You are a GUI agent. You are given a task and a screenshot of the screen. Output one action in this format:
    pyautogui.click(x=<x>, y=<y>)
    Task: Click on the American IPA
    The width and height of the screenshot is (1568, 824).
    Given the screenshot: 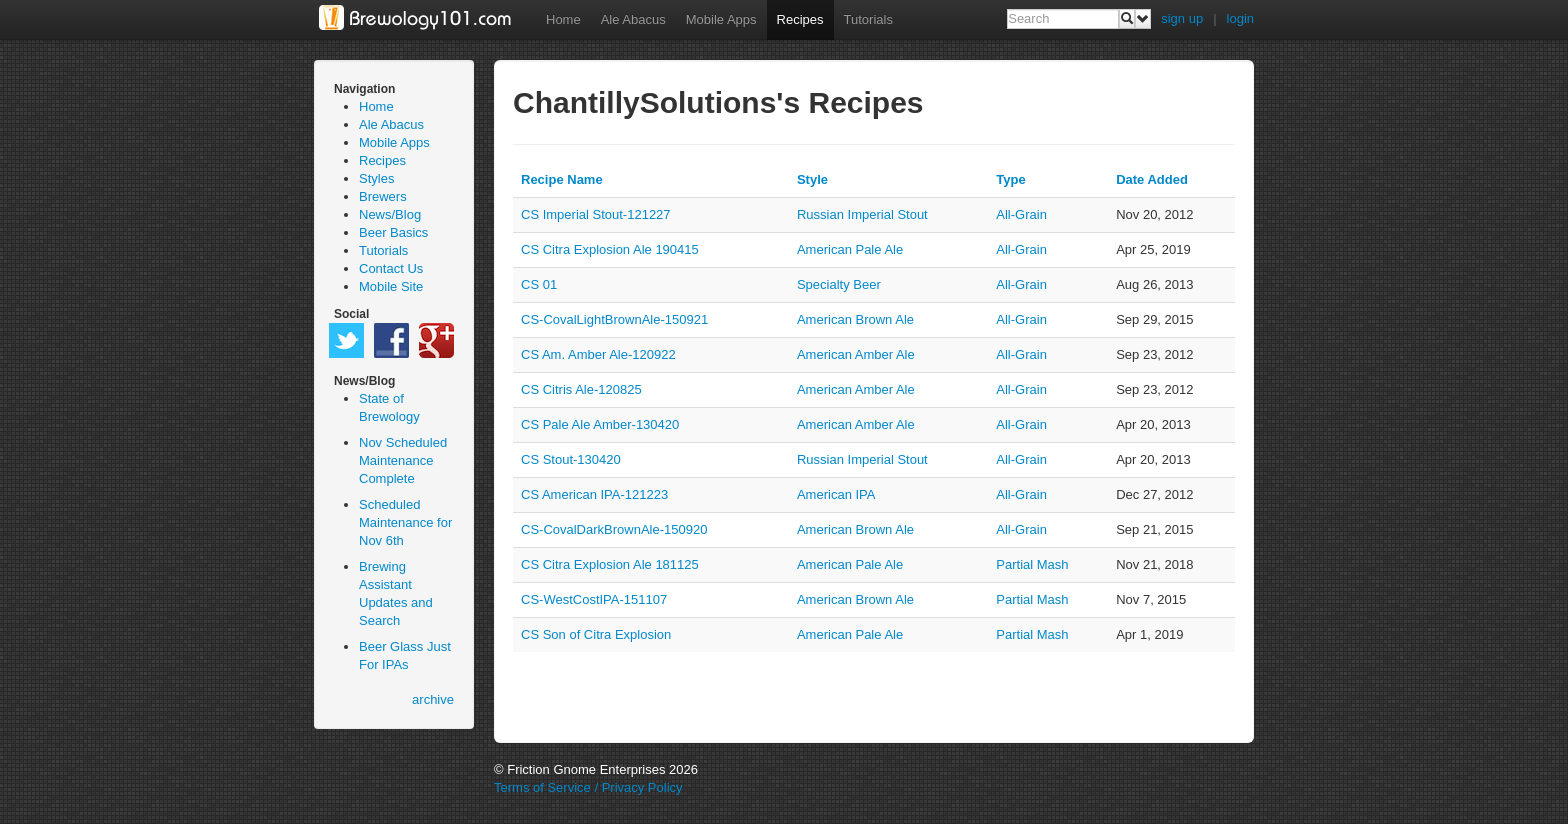 What is the action you would take?
    pyautogui.click(x=836, y=494)
    